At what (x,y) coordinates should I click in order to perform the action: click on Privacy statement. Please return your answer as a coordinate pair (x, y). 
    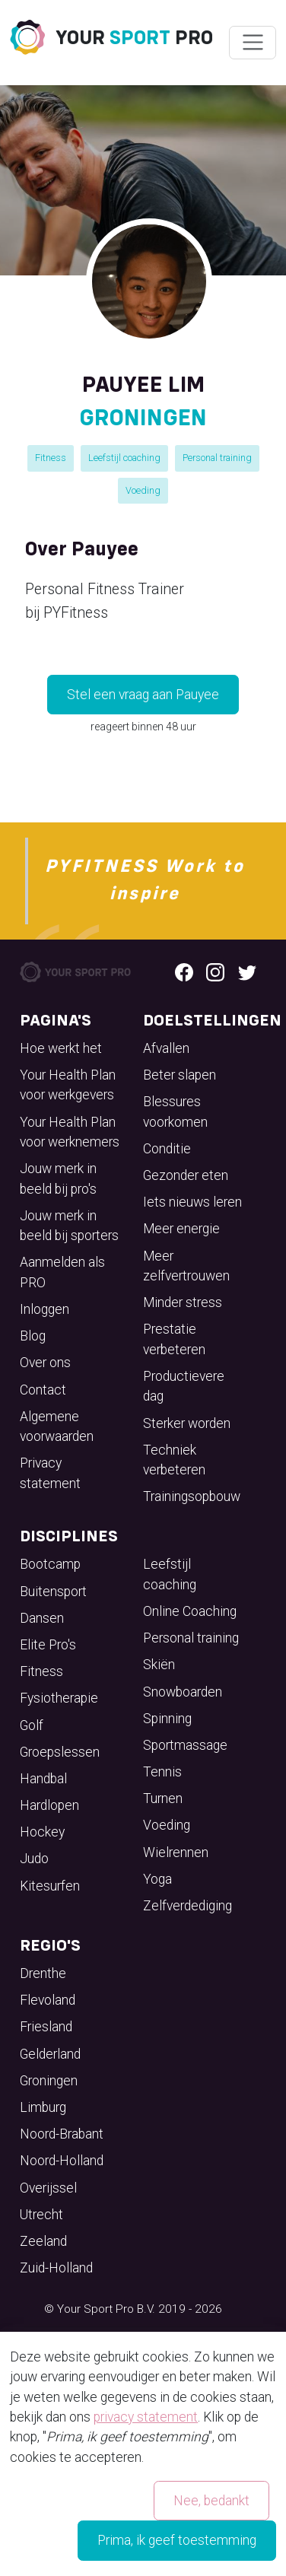
    Looking at the image, I should click on (50, 1472).